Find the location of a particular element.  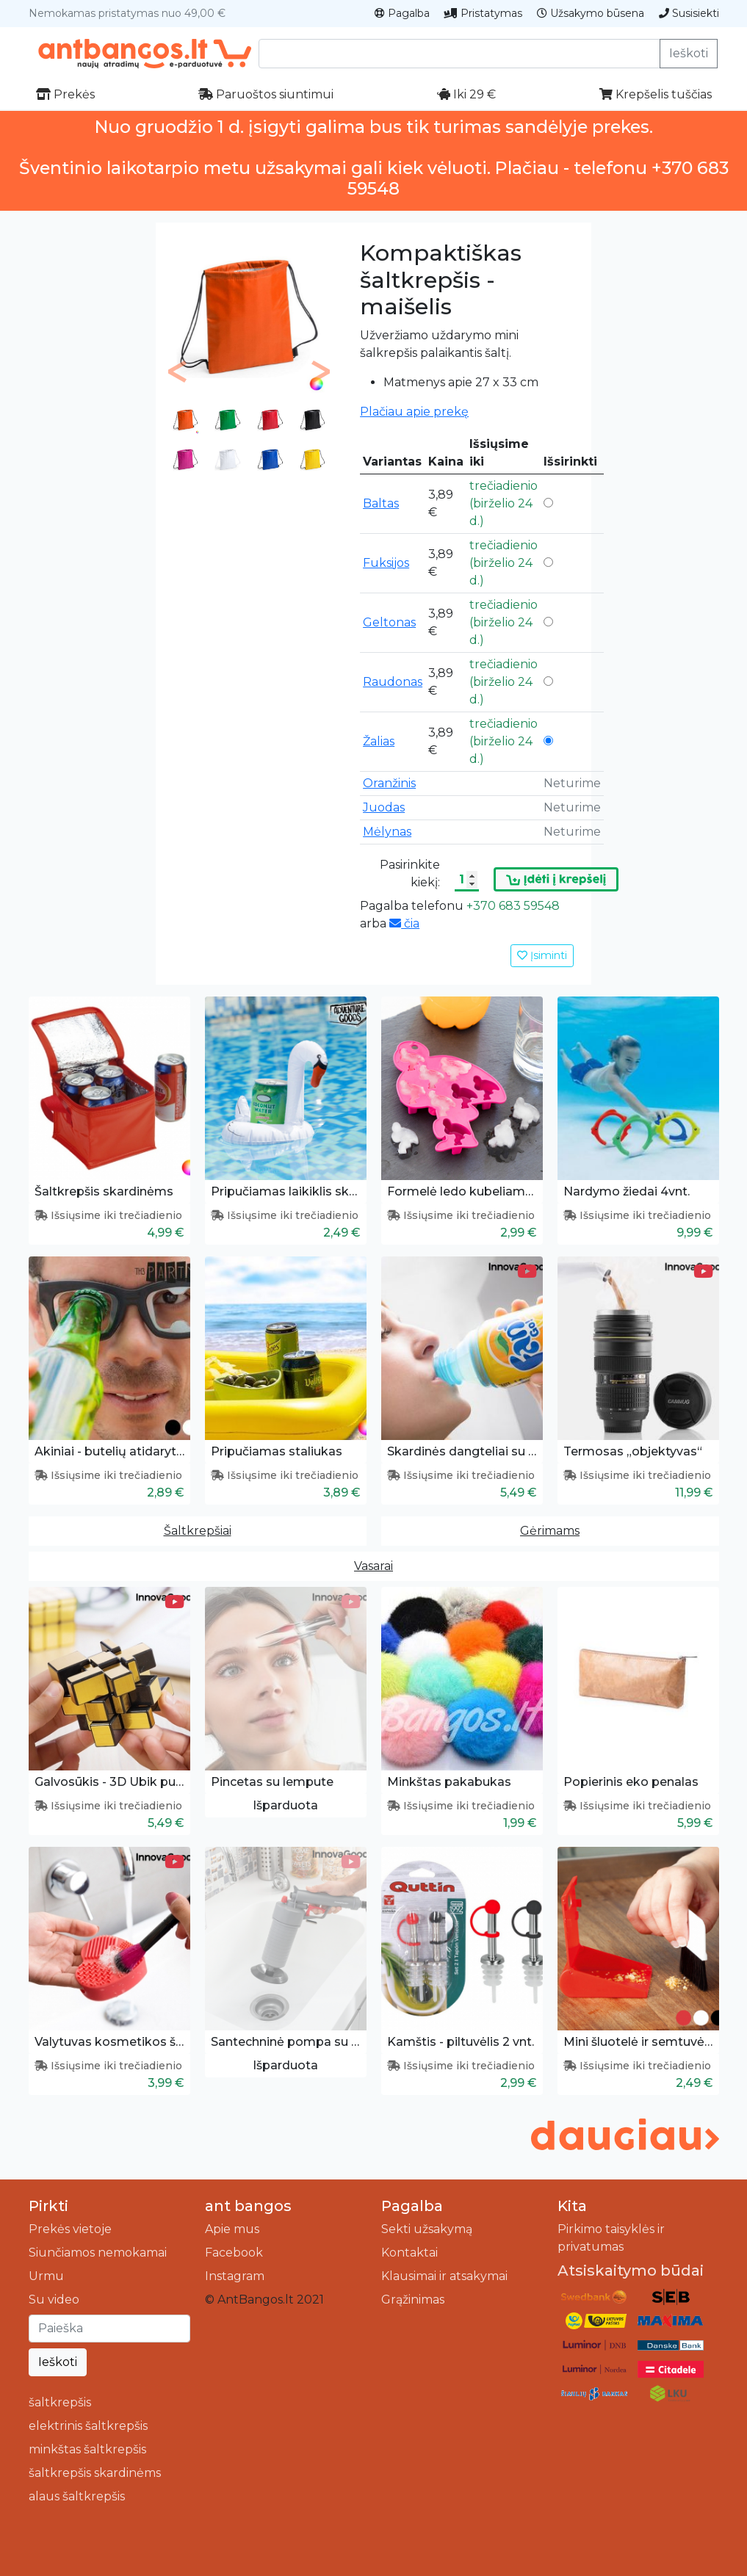

Vasarai is located at coordinates (373, 1566).